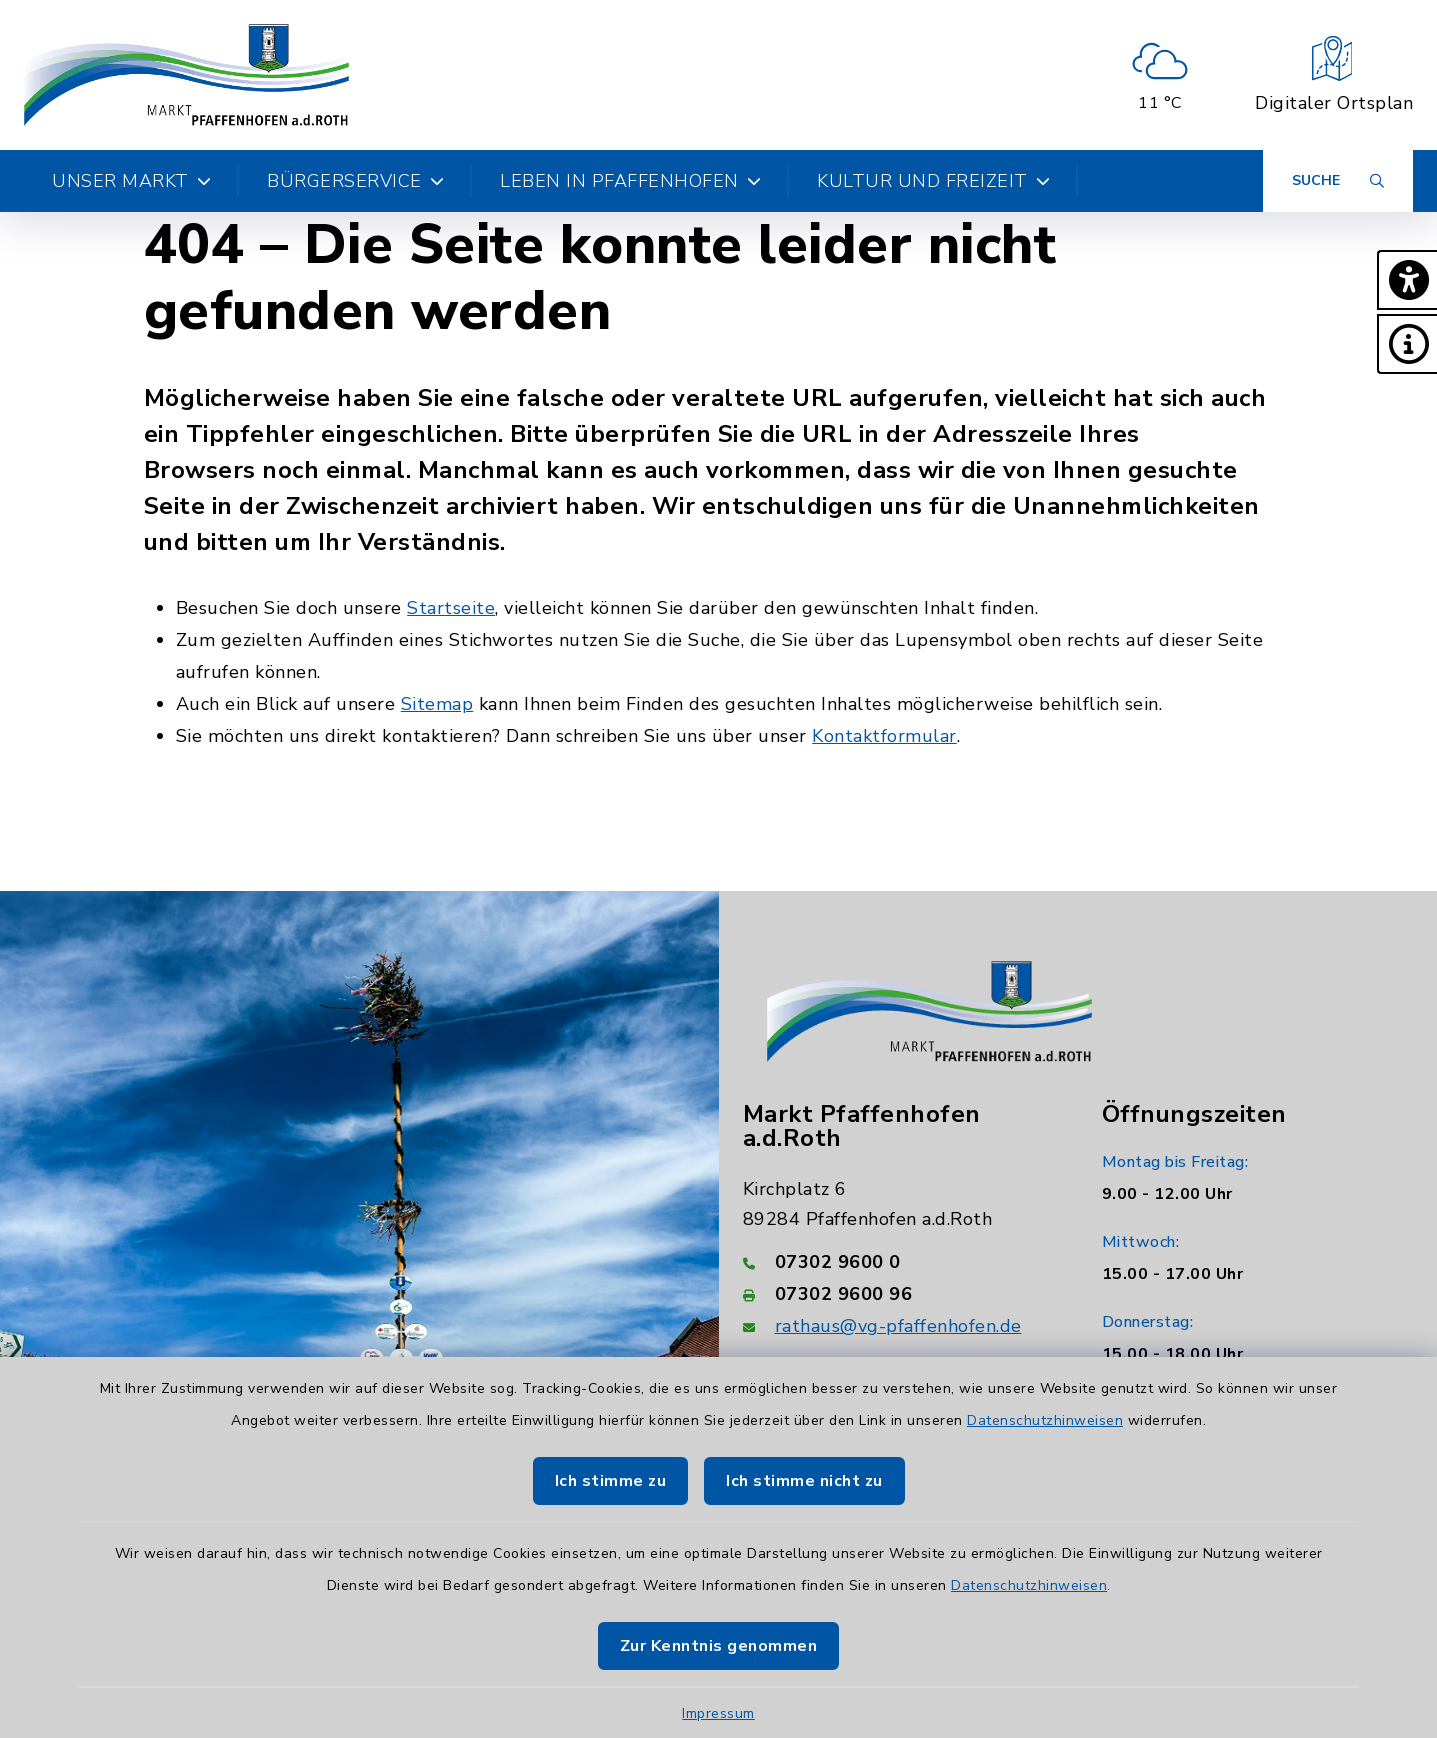 Image resolution: width=1437 pixels, height=1738 pixels. What do you see at coordinates (718, 1713) in the screenshot?
I see `Impressum` at bounding box center [718, 1713].